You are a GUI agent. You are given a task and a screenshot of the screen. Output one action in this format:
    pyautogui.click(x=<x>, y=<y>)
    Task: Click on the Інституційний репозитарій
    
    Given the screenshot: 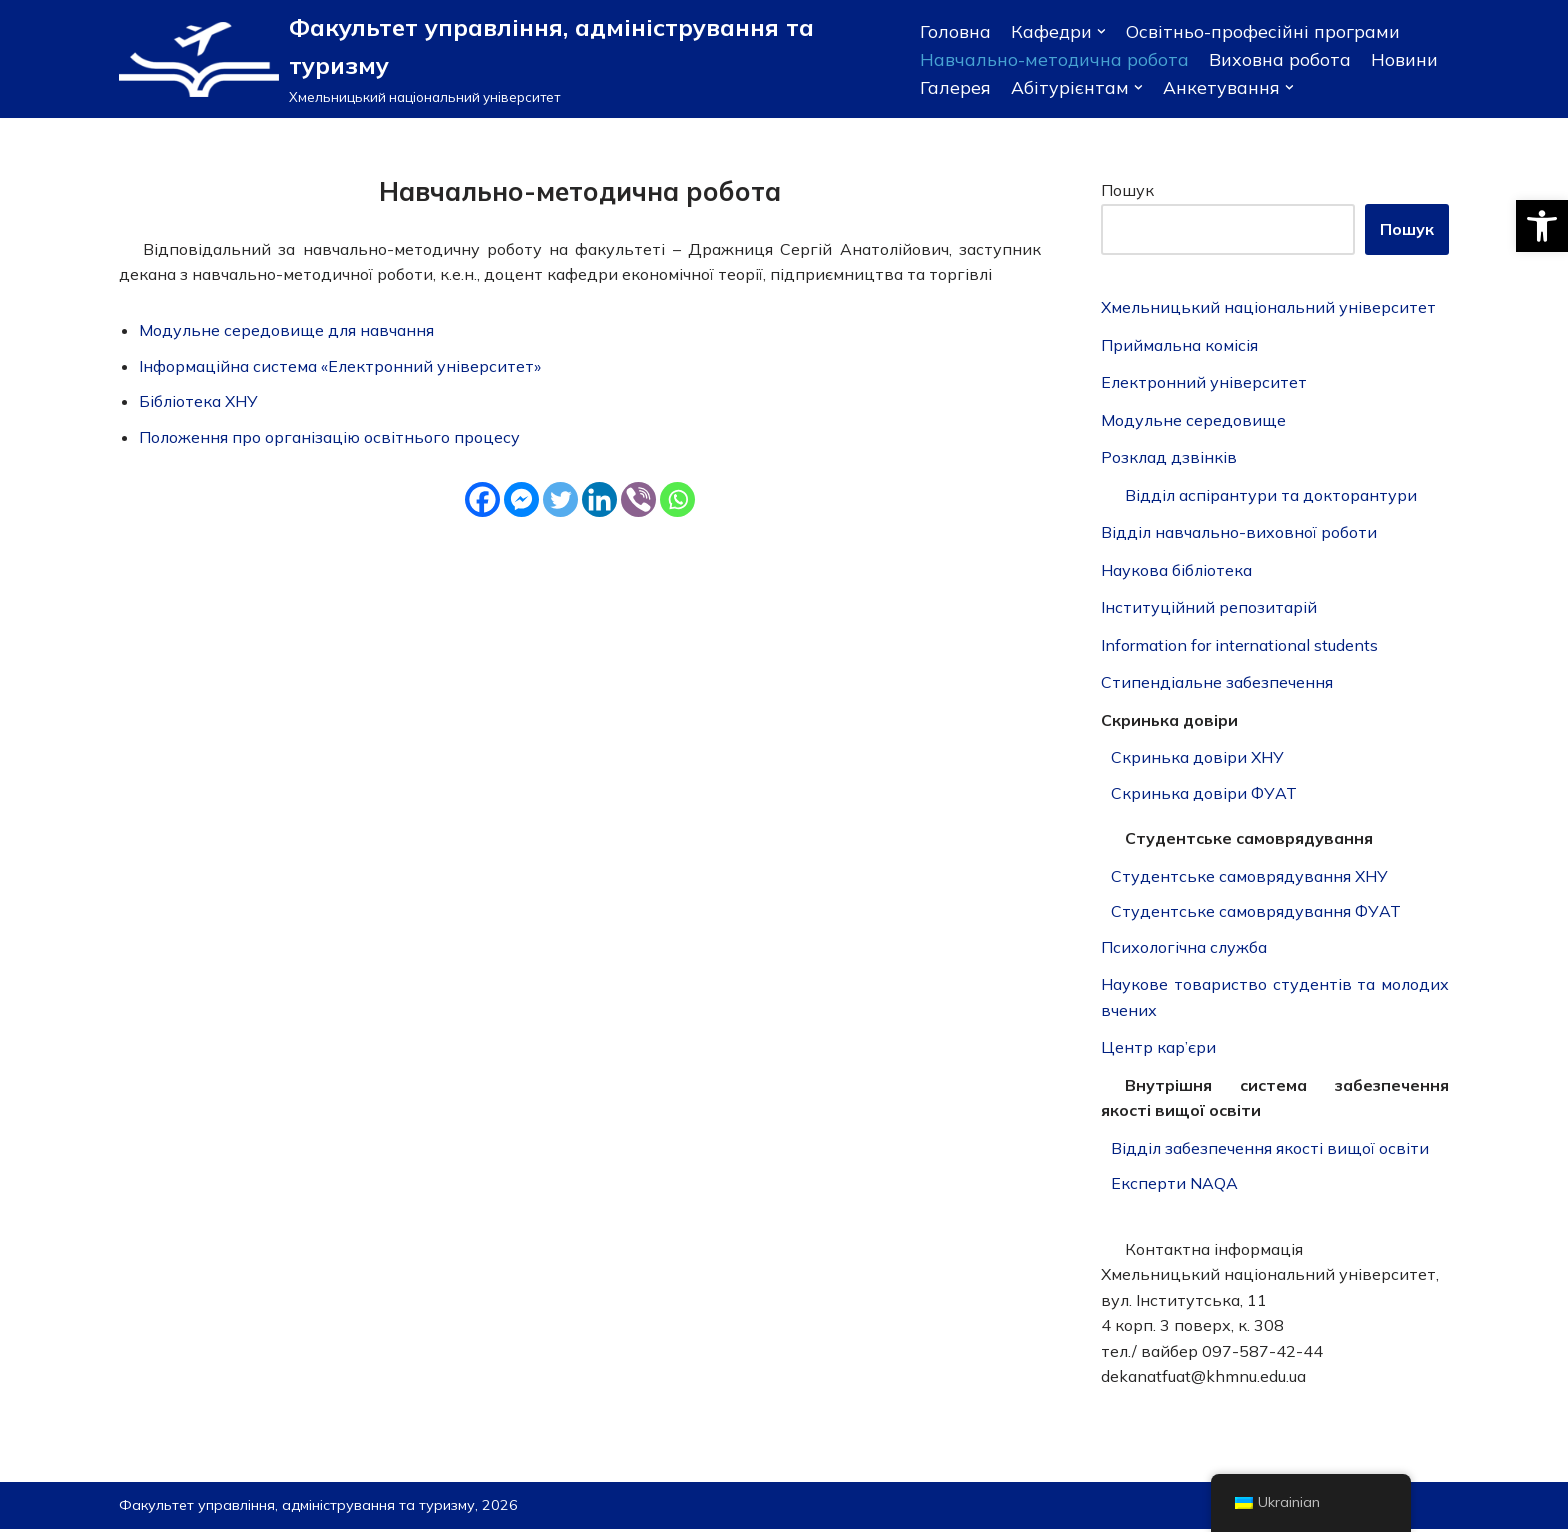 What is the action you would take?
    pyautogui.click(x=1209, y=608)
    